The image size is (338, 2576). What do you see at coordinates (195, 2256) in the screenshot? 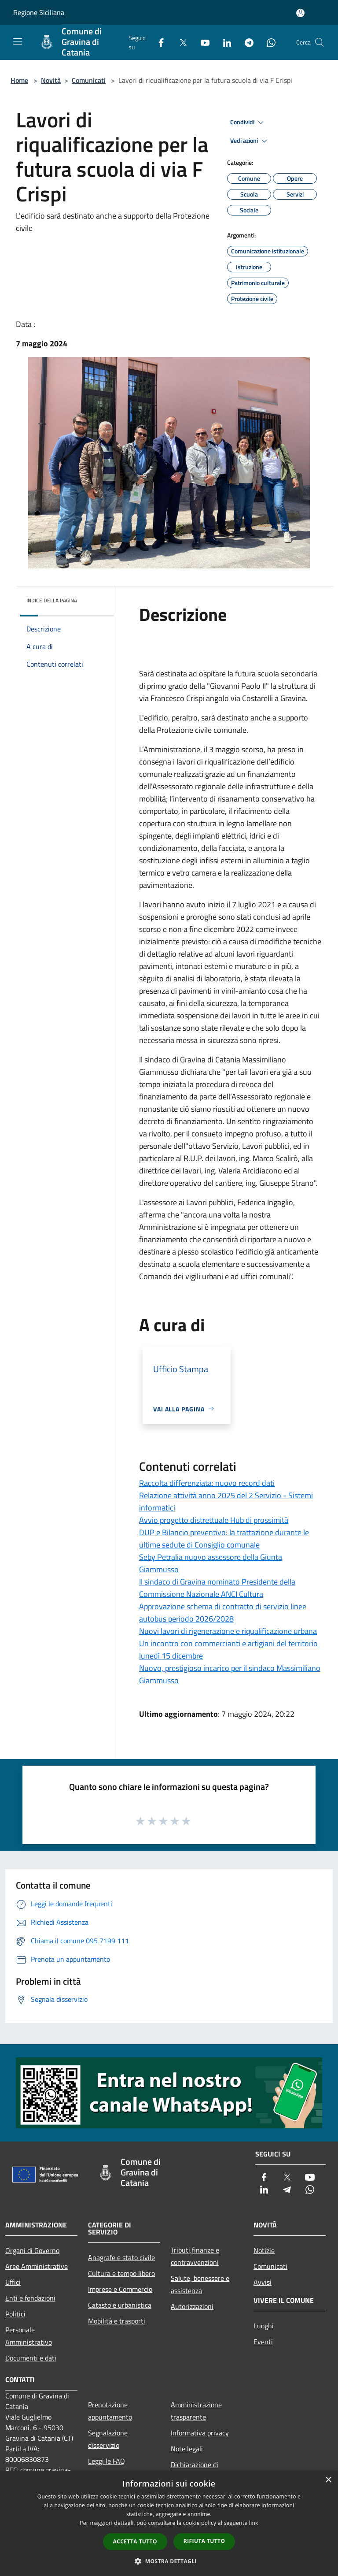
I see `Tributi,finanze e contravvenzioni` at bounding box center [195, 2256].